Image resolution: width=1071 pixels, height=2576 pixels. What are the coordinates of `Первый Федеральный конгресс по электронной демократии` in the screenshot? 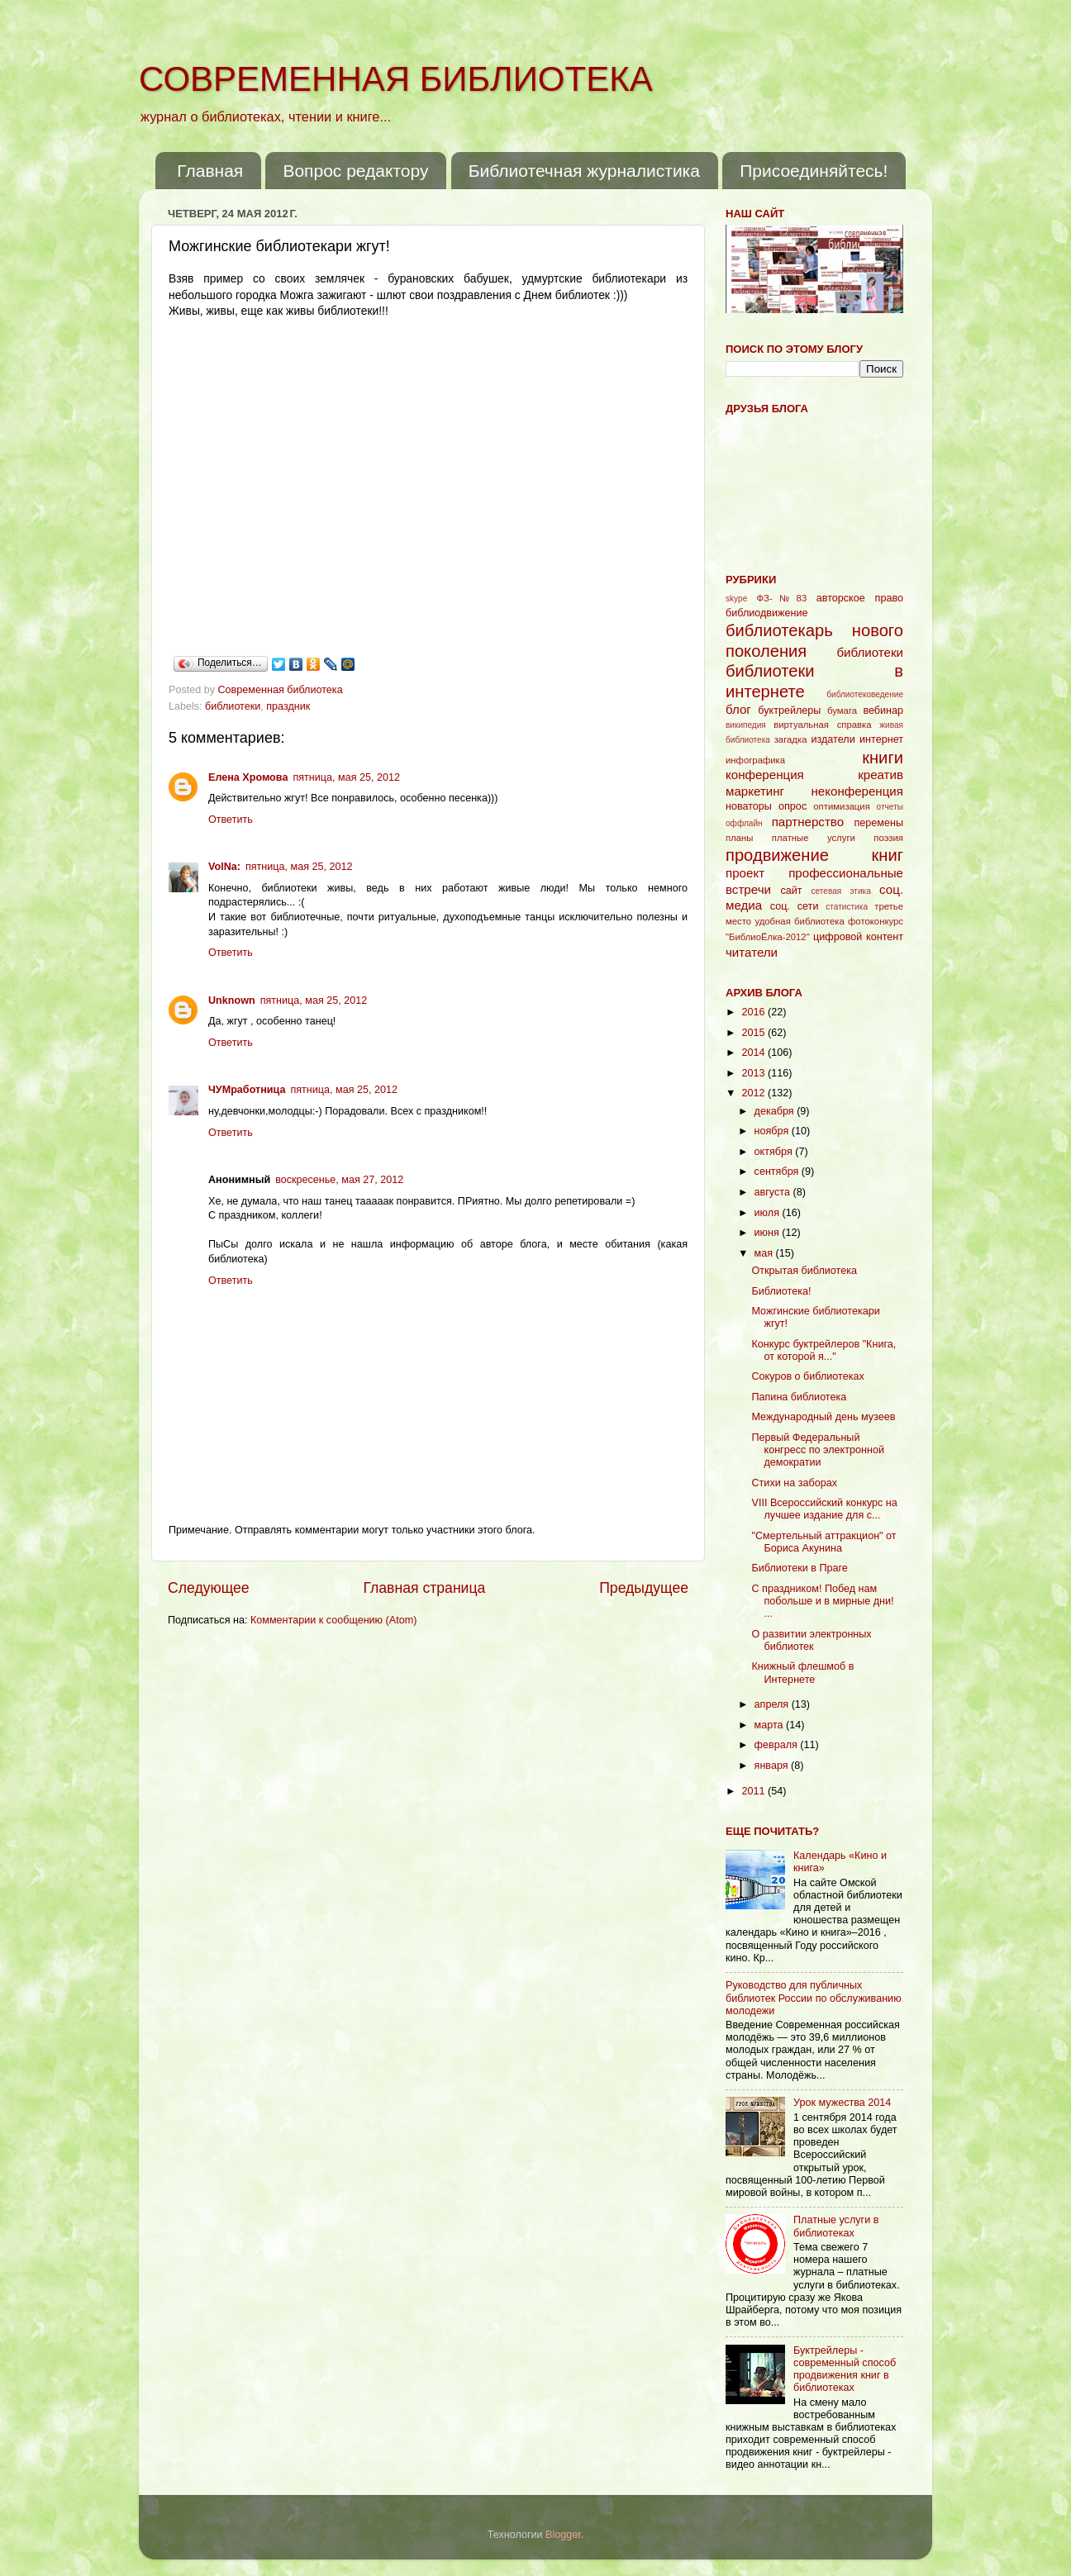 It's located at (817, 1450).